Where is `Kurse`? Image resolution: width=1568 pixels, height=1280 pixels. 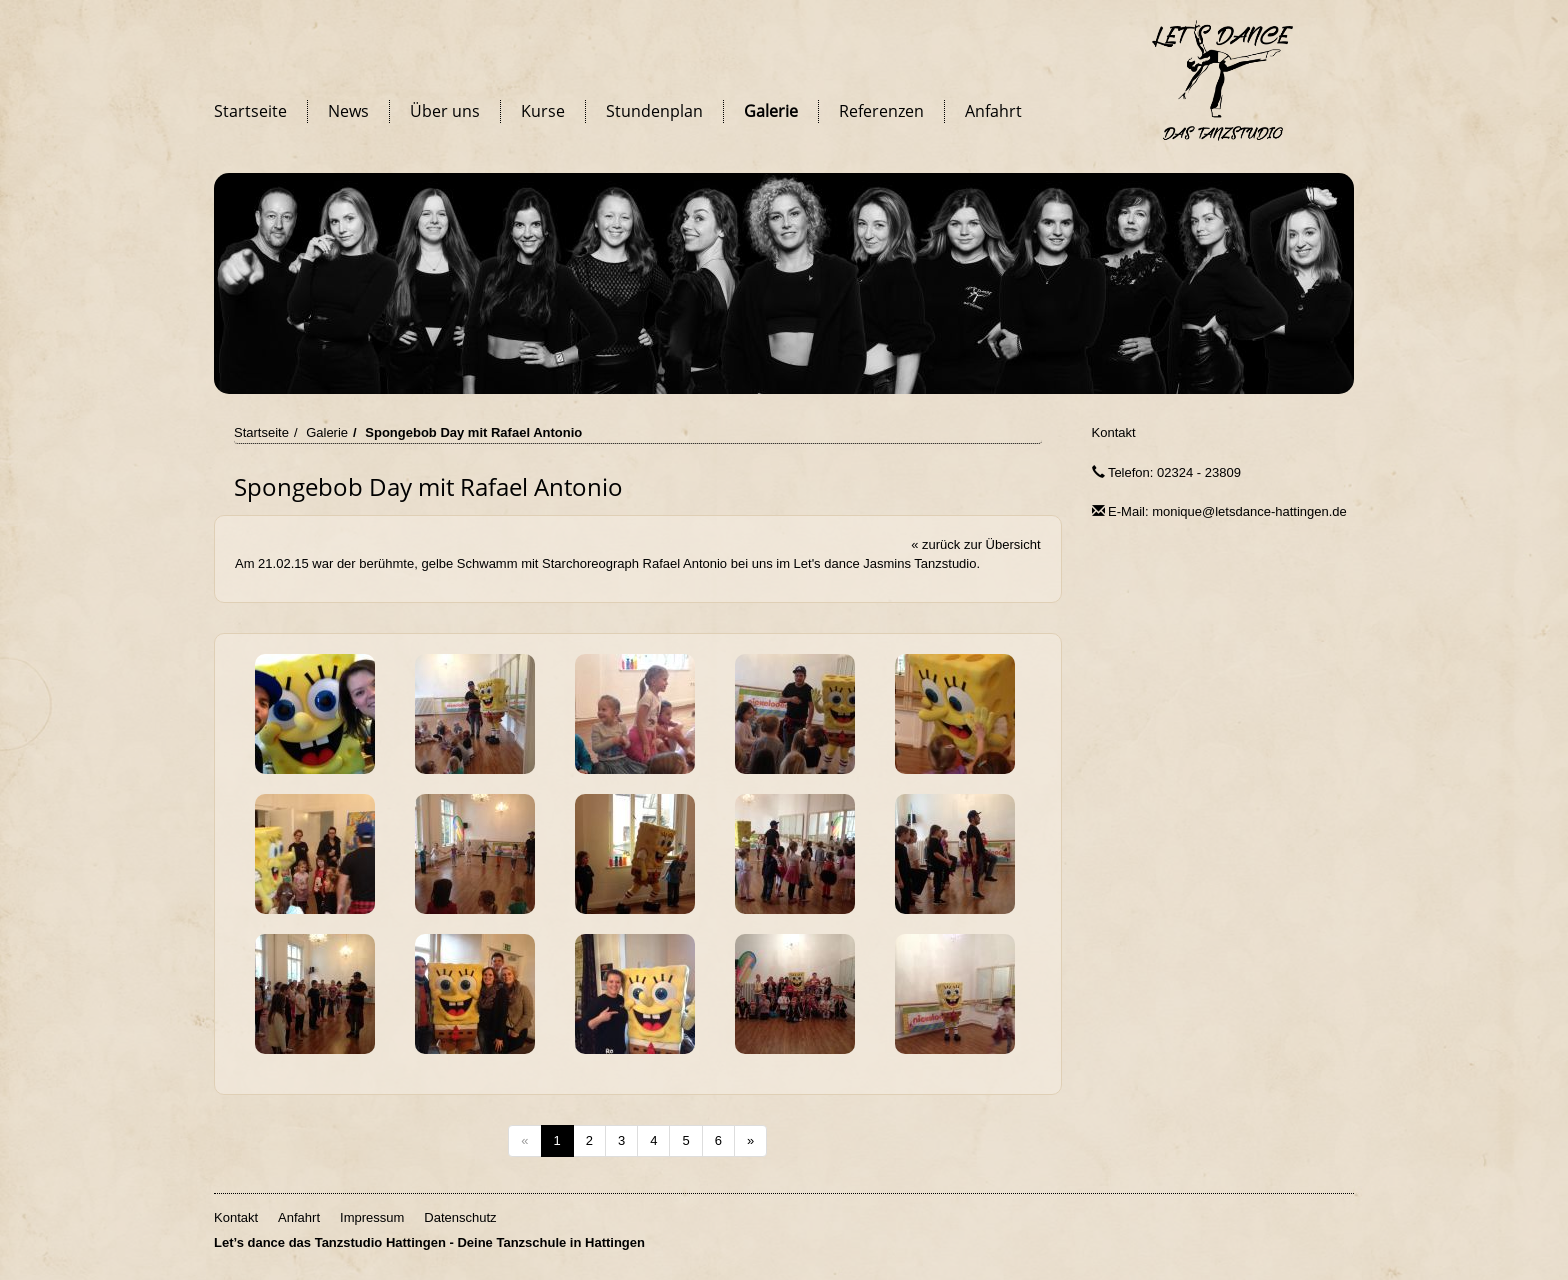
Kurse is located at coordinates (543, 111).